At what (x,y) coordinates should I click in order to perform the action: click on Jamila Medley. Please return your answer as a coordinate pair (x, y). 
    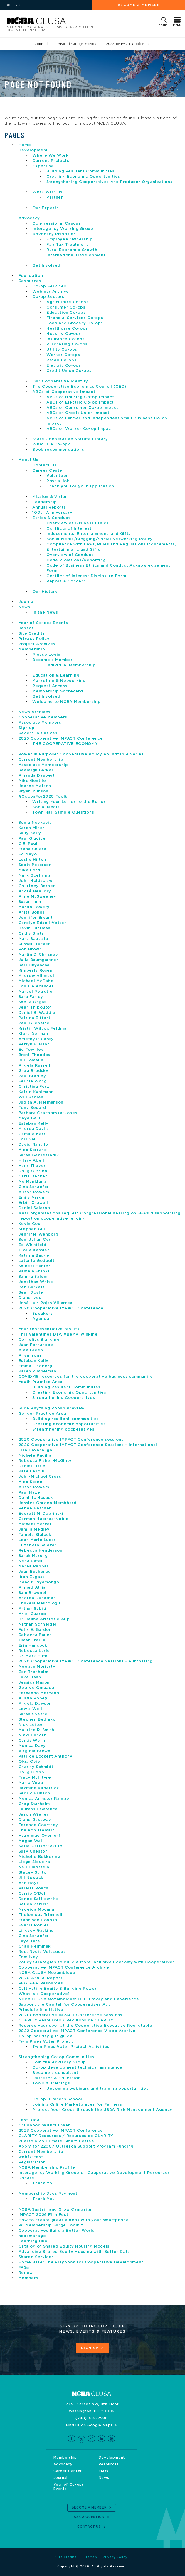
    Looking at the image, I should click on (34, 1529).